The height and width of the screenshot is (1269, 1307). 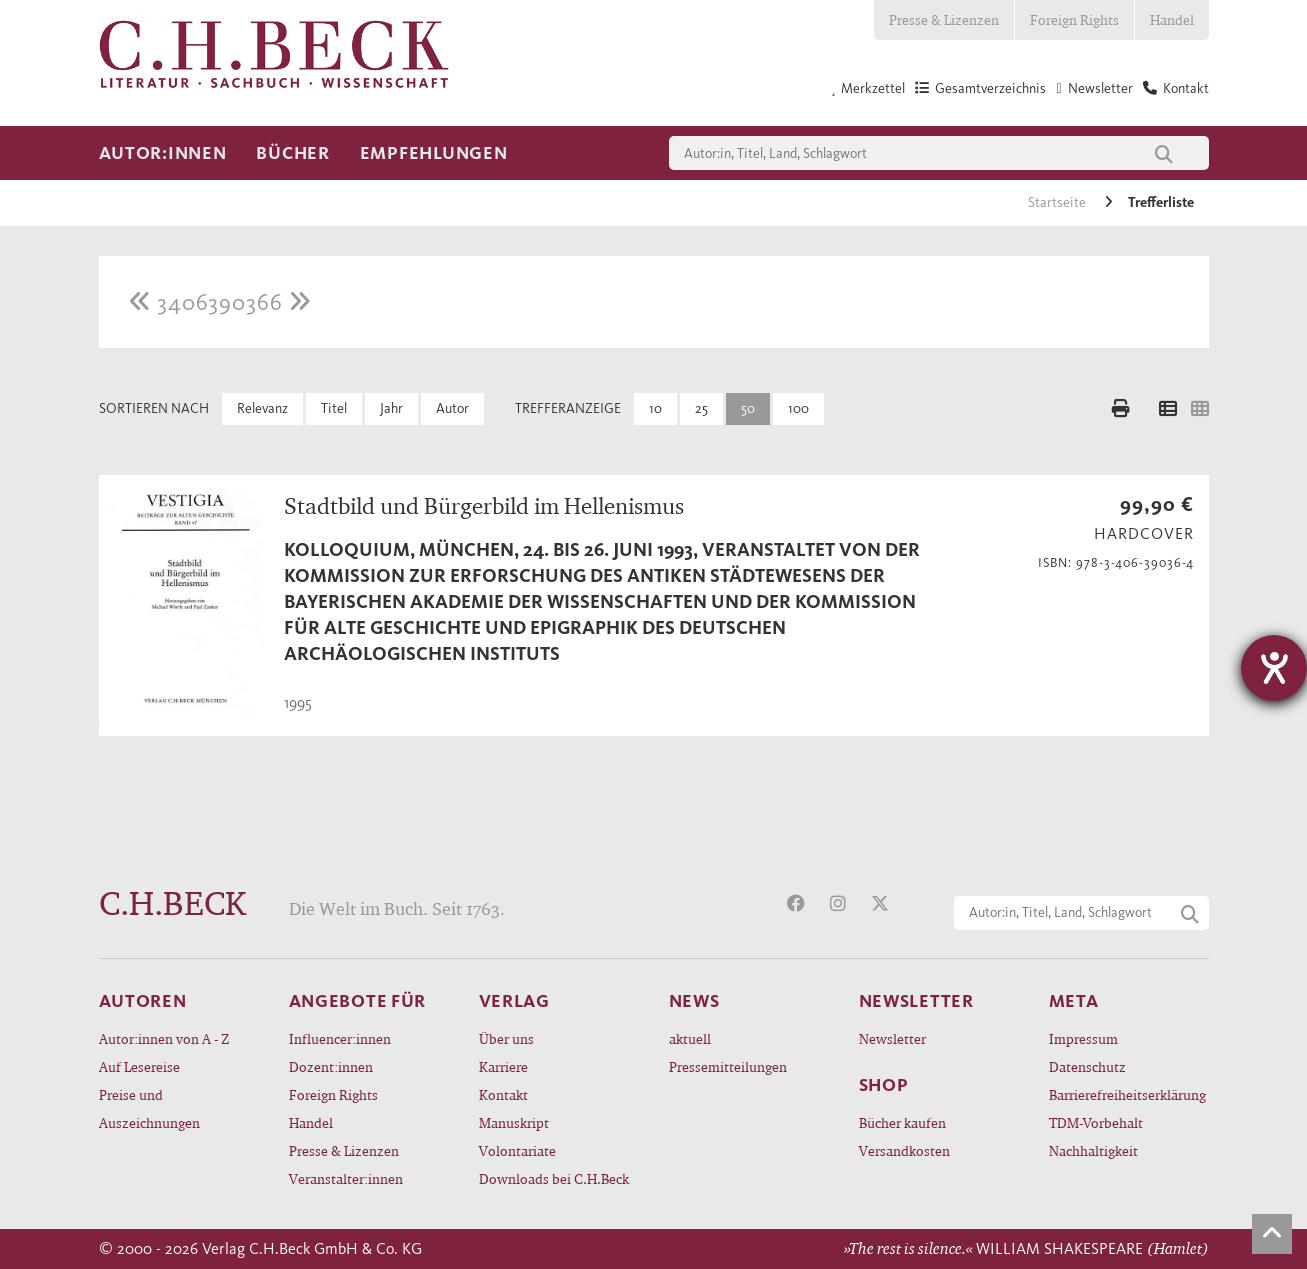 I want to click on Newsletter, so click(x=892, y=1038).